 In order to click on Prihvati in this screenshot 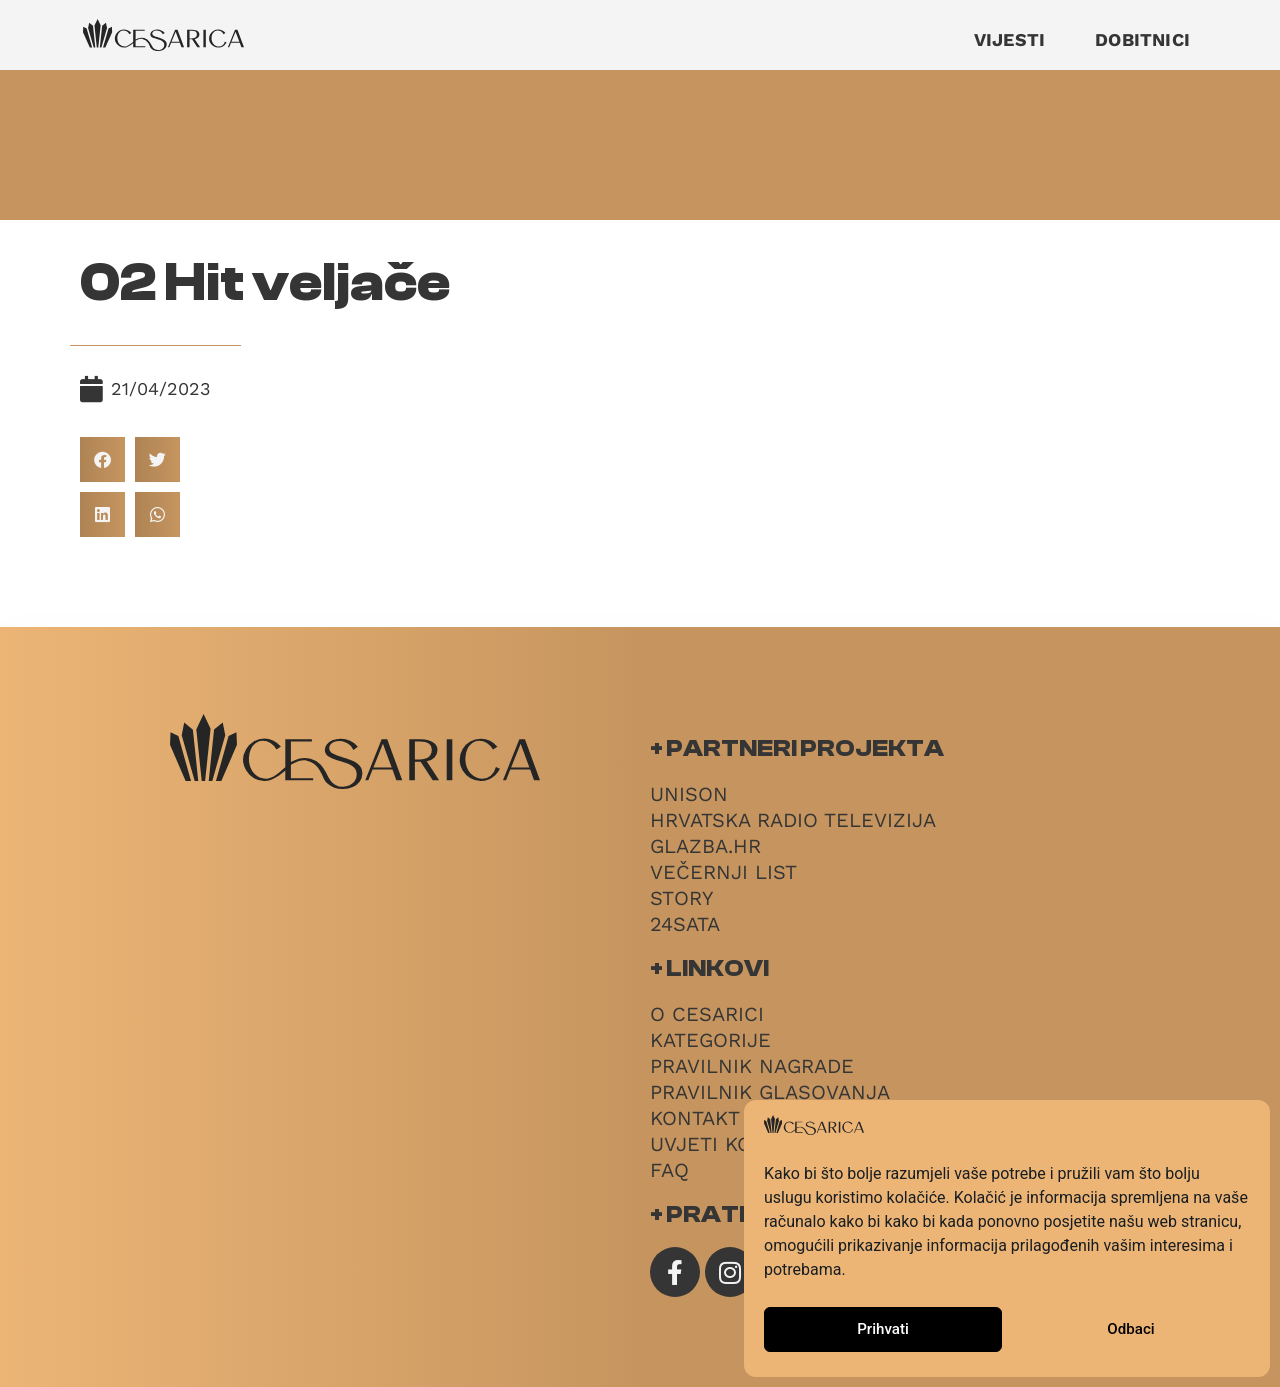, I will do `click(882, 1330)`.